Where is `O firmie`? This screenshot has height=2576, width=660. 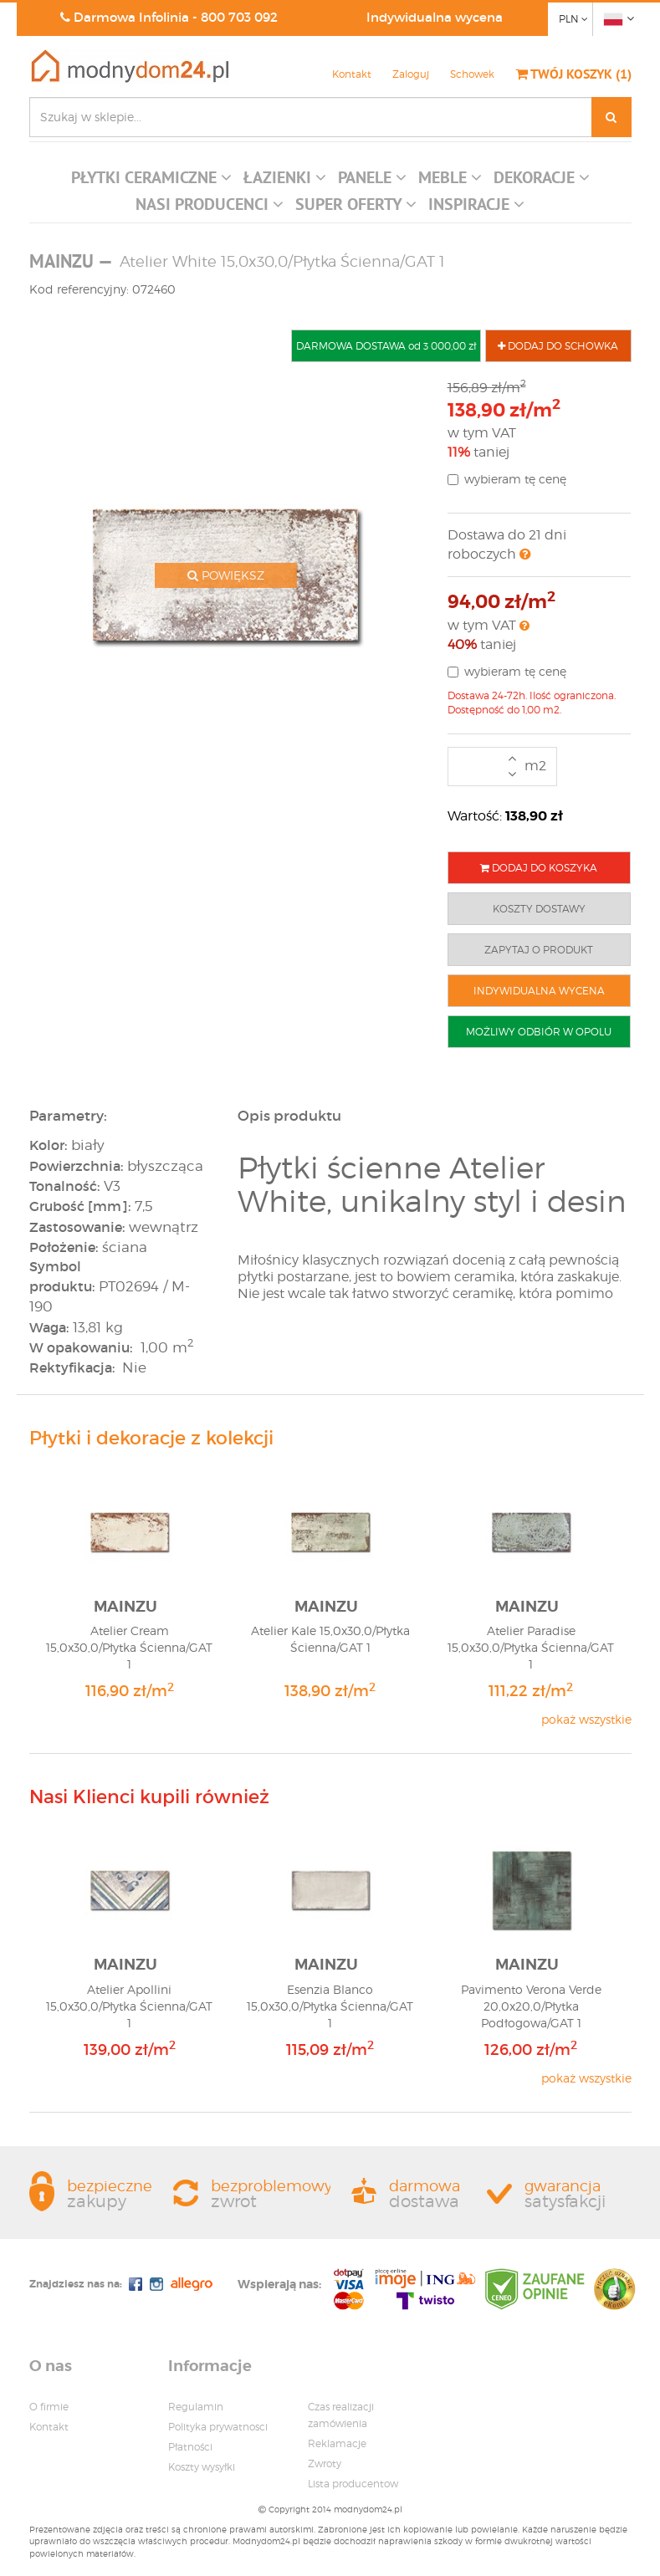
O firmie is located at coordinates (49, 2406).